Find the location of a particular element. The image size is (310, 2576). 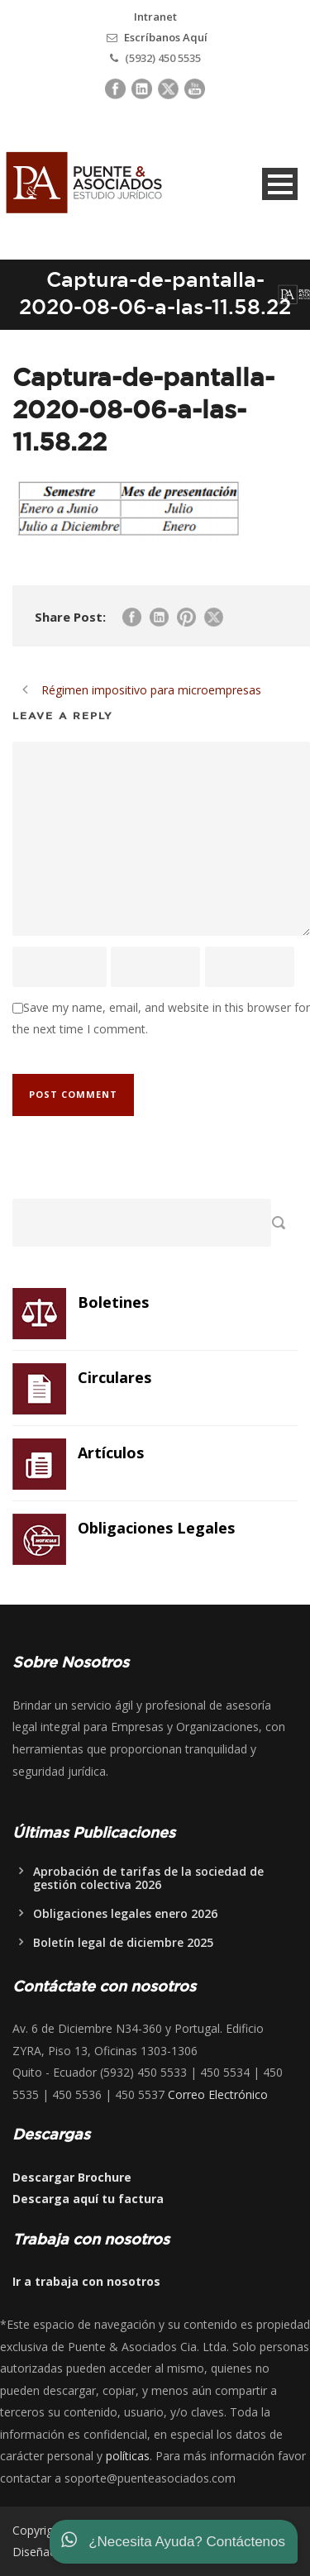

Open Menu is located at coordinates (280, 184).